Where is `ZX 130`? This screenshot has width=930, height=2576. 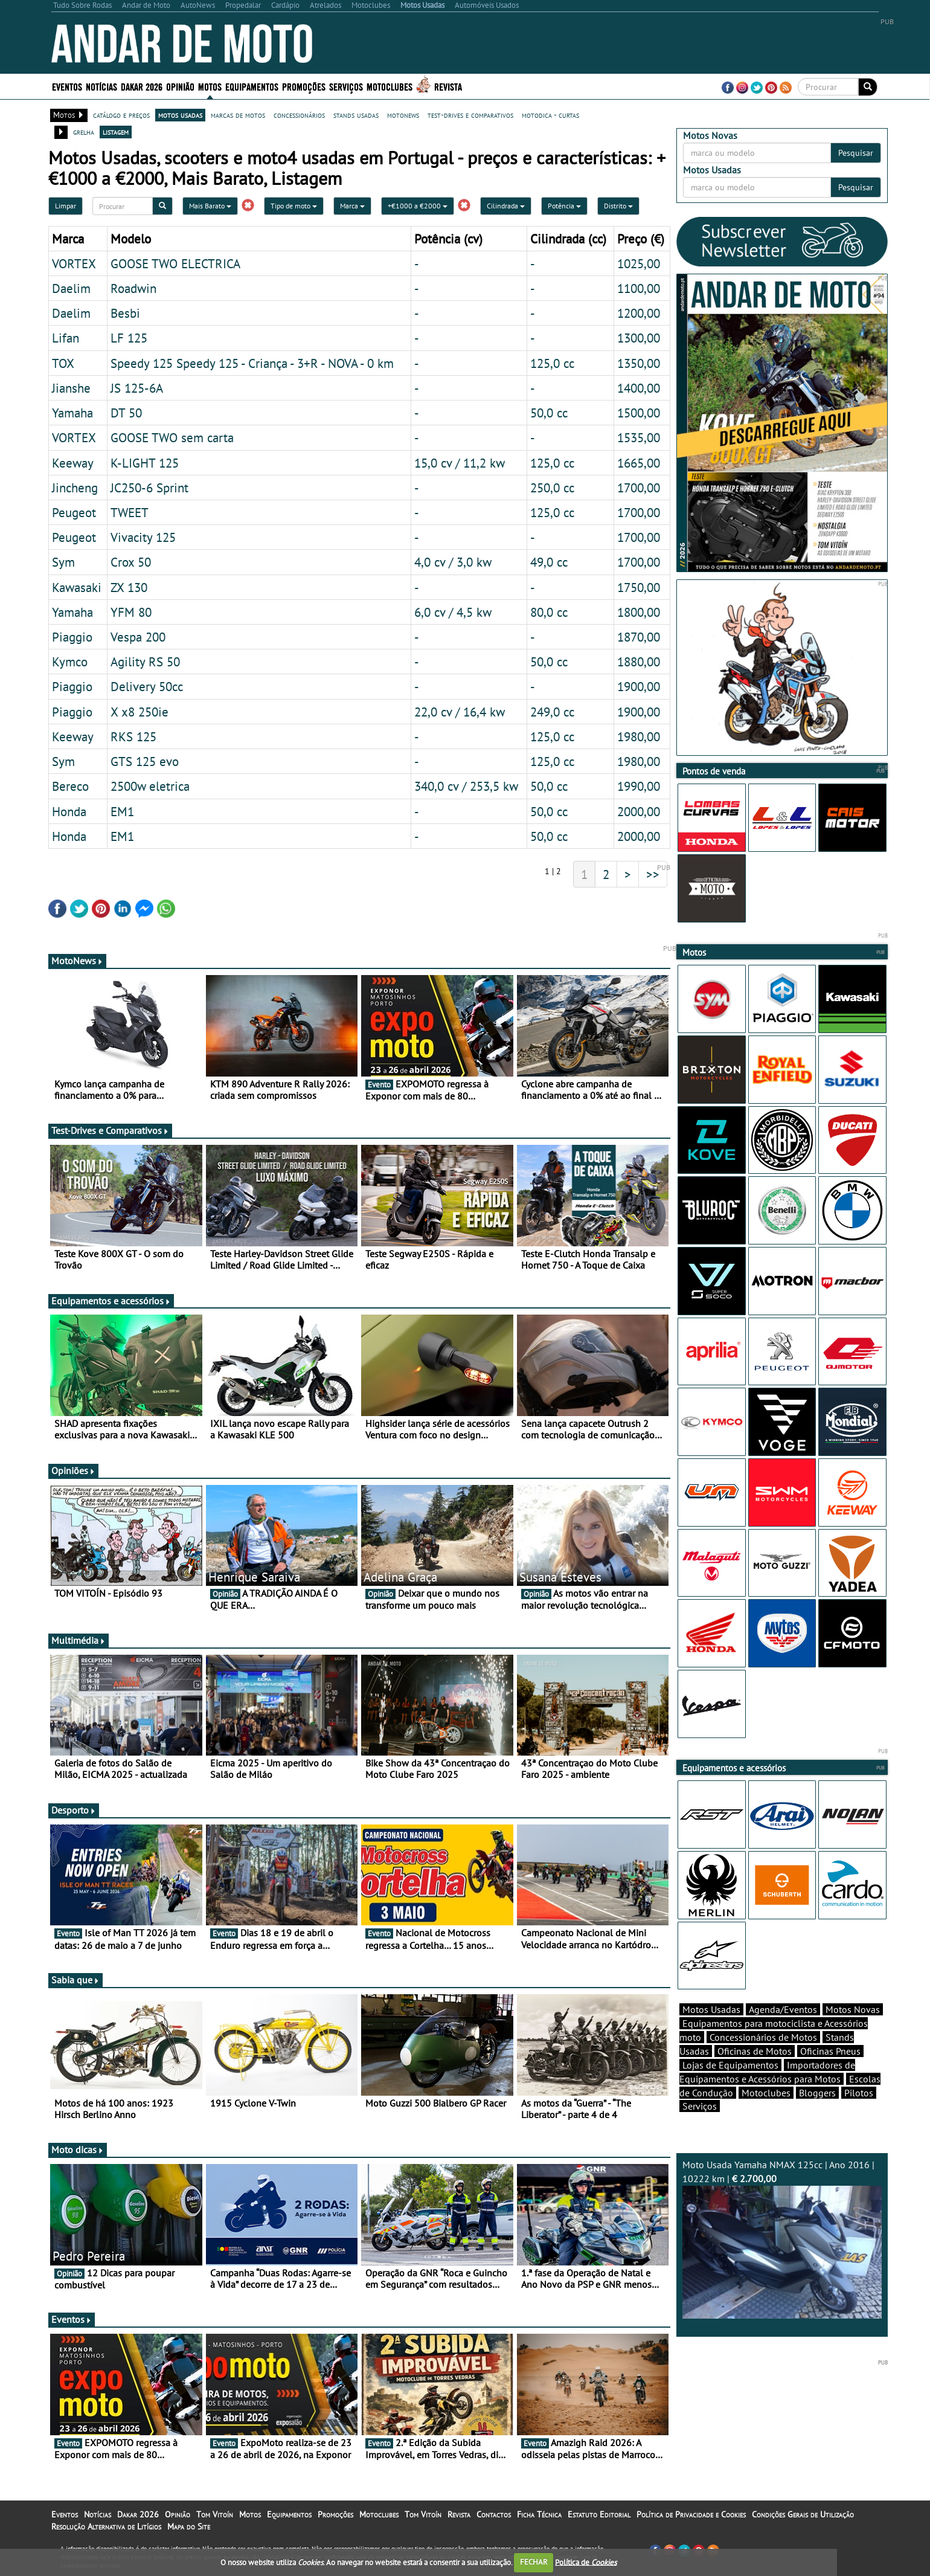 ZX 130 is located at coordinates (129, 587).